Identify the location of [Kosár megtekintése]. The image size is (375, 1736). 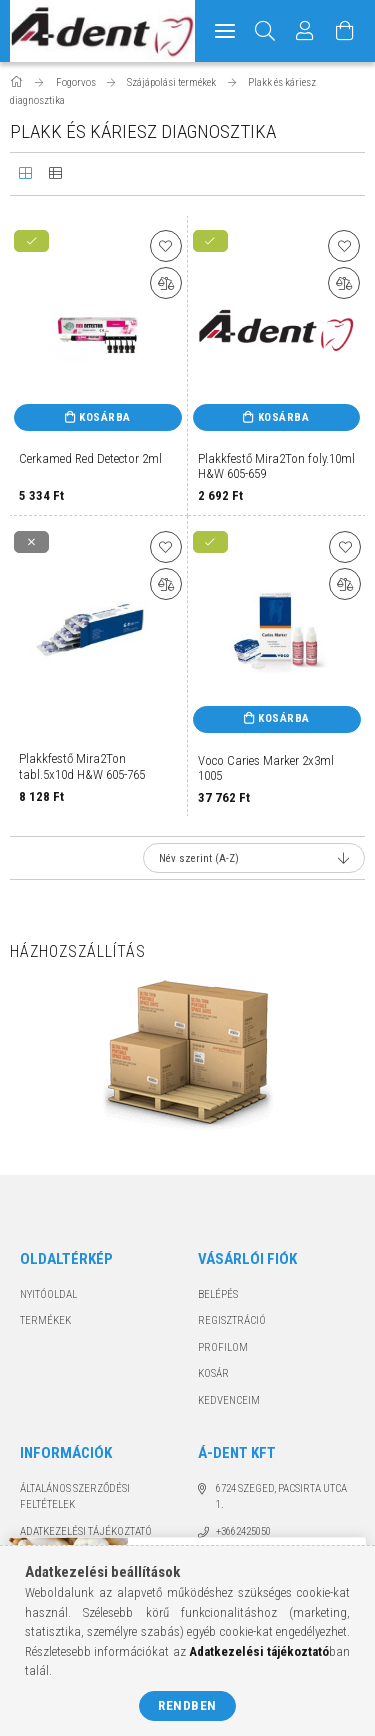
(346, 31).